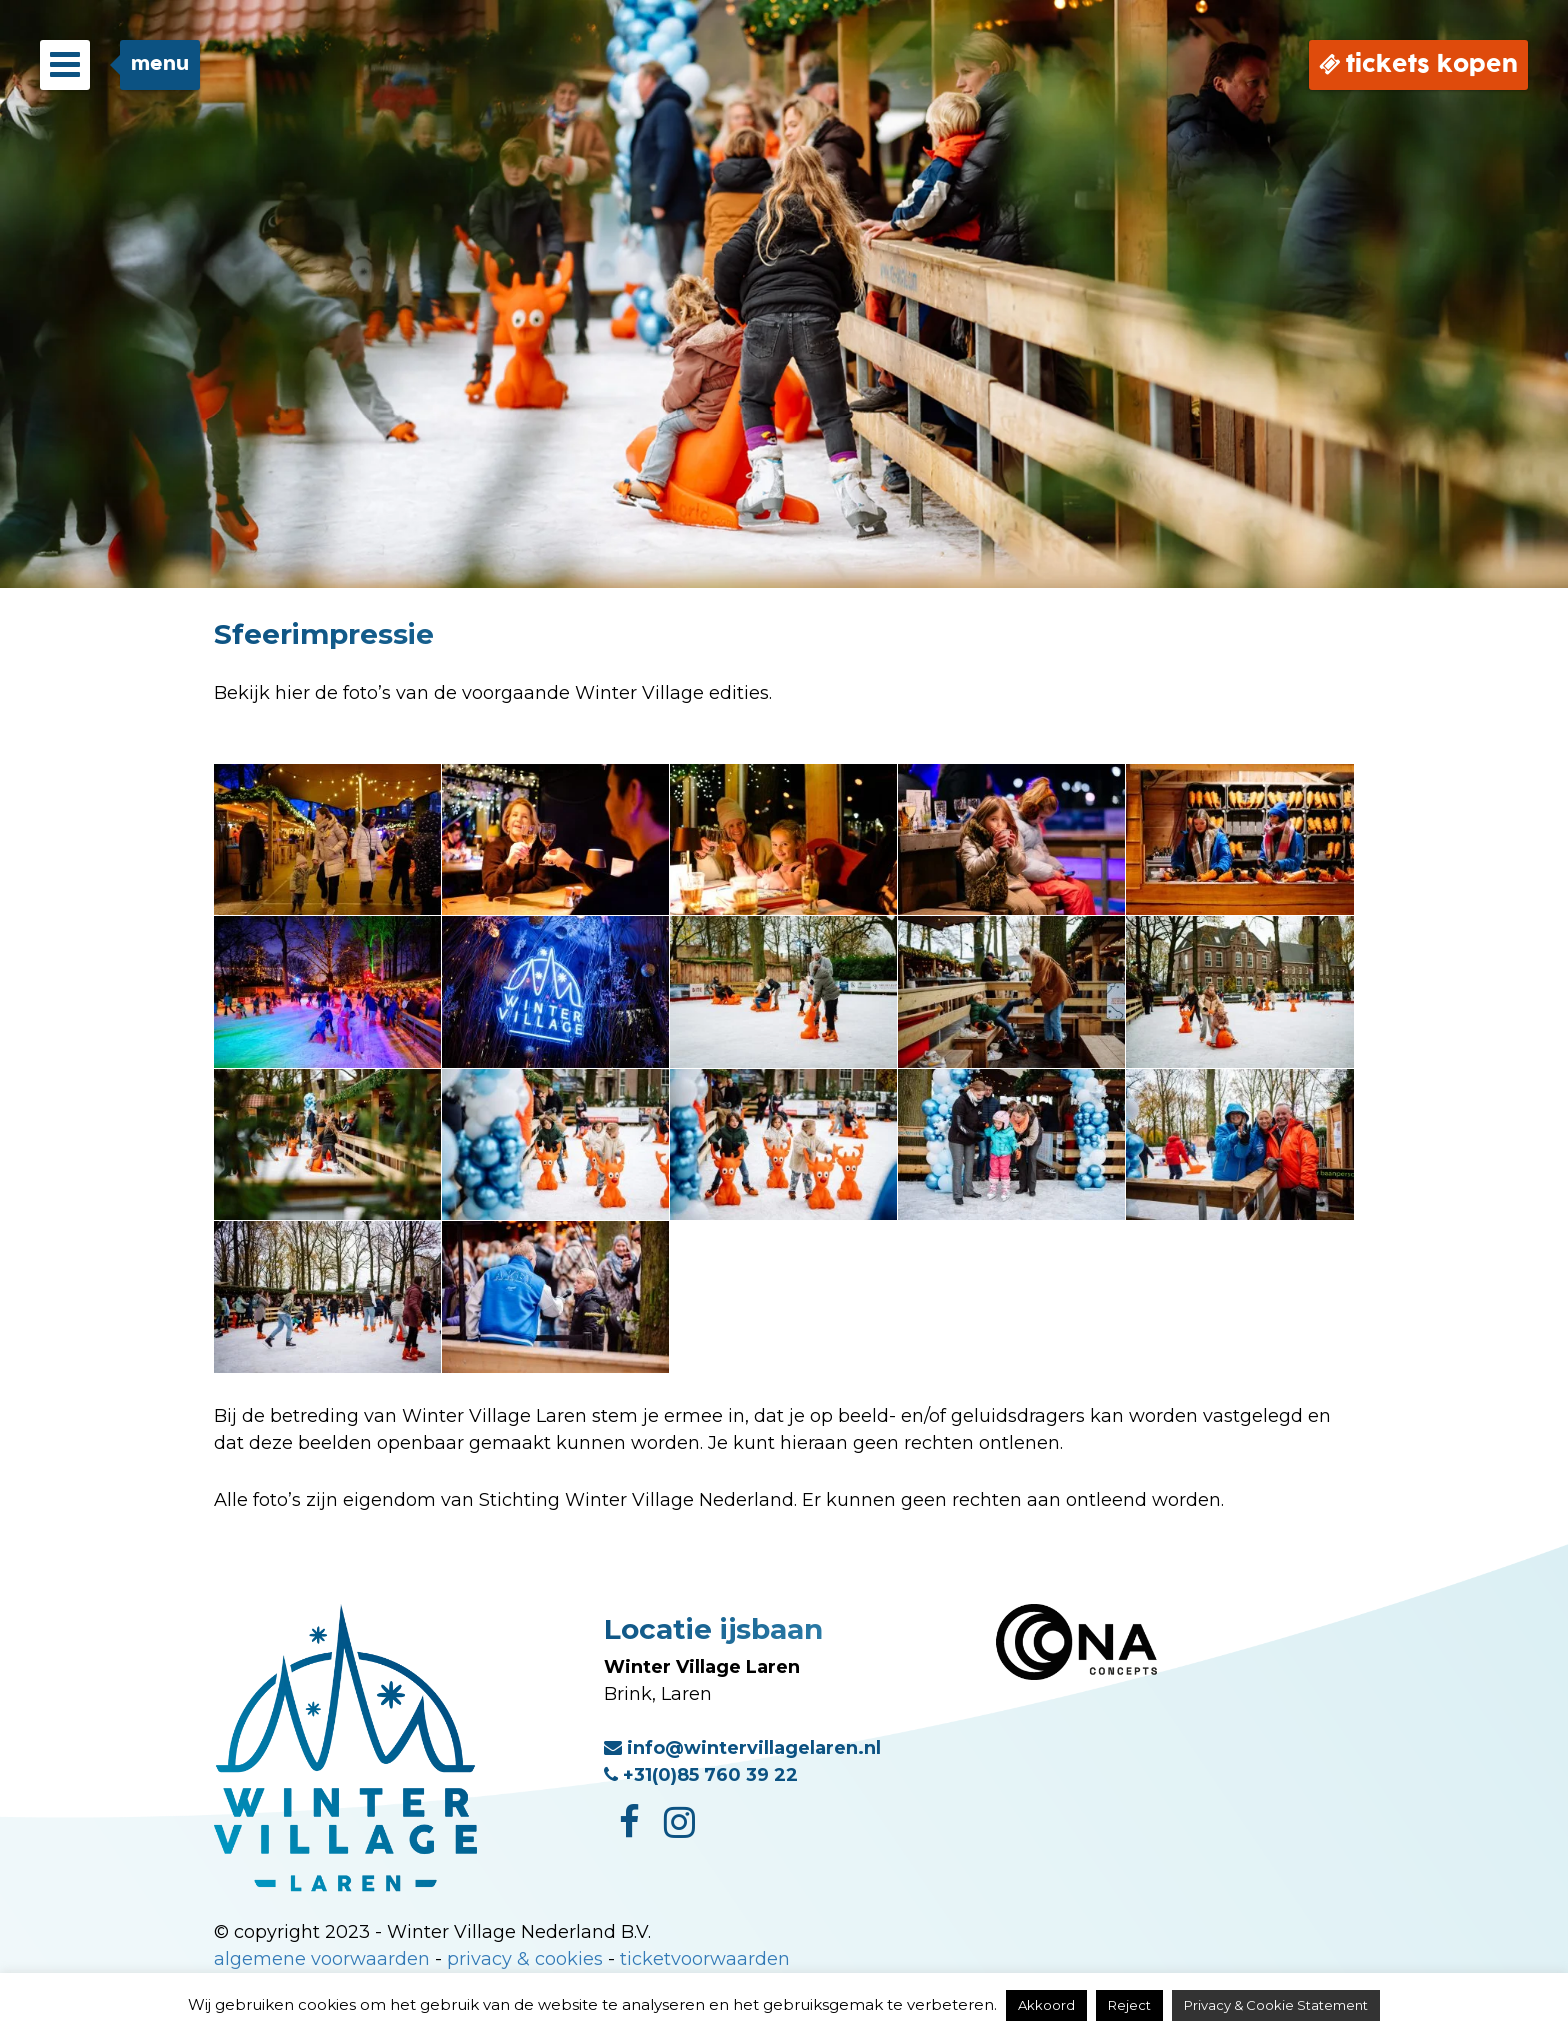 This screenshot has height=2033, width=1568. Describe the element at coordinates (705, 1959) in the screenshot. I see `ticketvoorwaarden` at that location.